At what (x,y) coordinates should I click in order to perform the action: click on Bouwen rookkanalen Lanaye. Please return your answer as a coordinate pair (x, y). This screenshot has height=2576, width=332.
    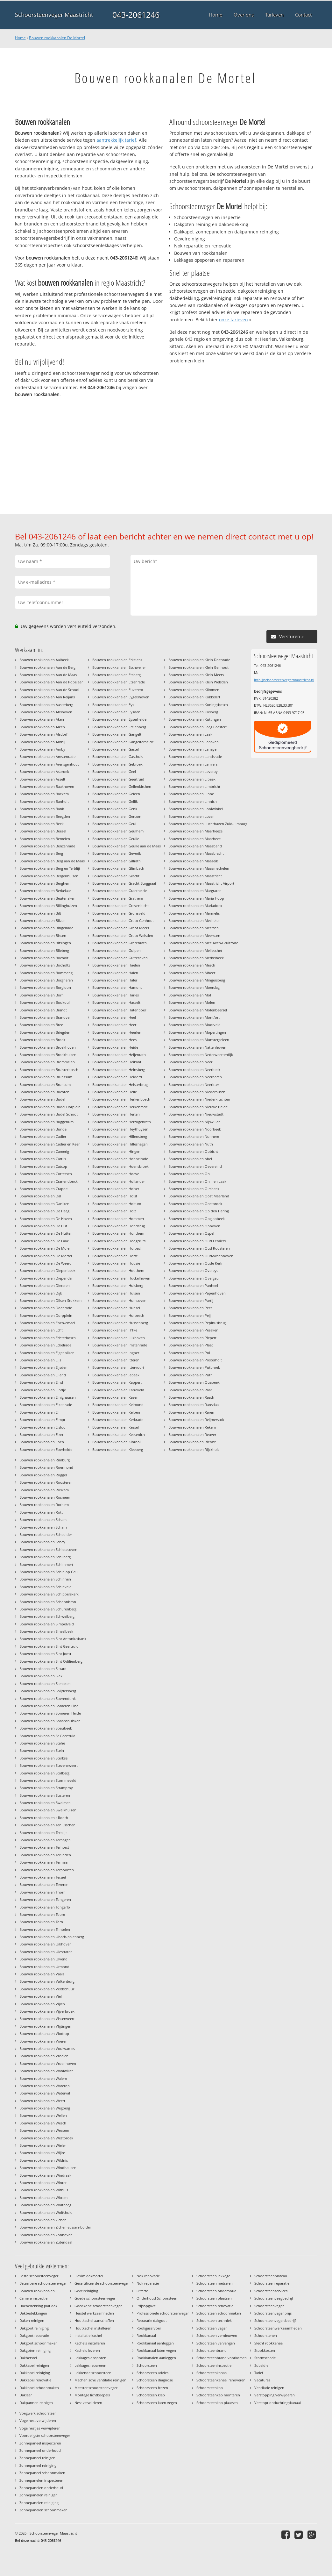
    Looking at the image, I should click on (192, 749).